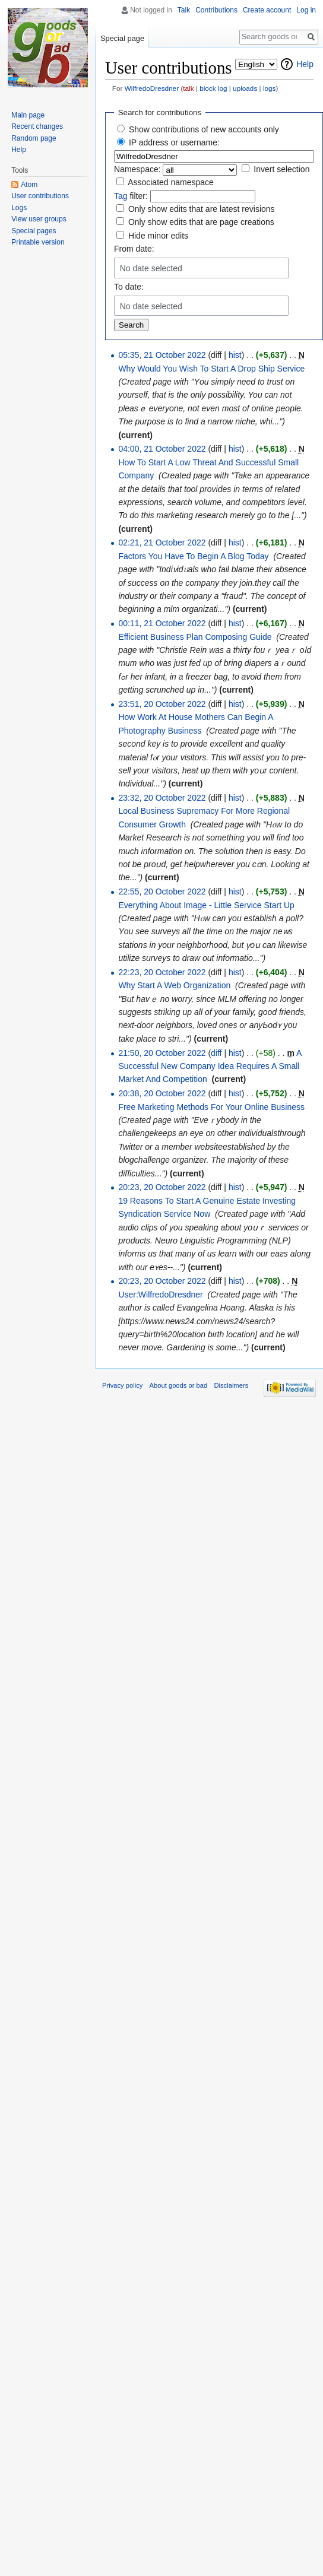 Image resolution: width=323 pixels, height=2576 pixels. Describe the element at coordinates (28, 115) in the screenshot. I see `Main page` at that location.